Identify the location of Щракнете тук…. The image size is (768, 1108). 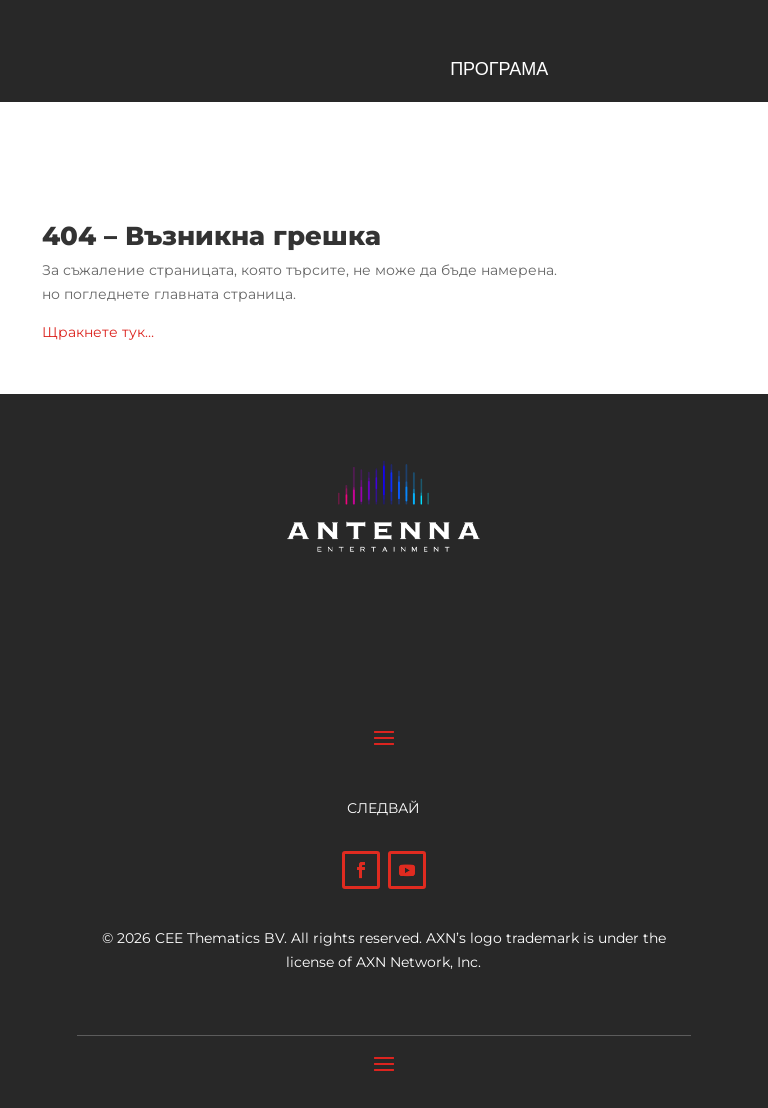
(98, 332).